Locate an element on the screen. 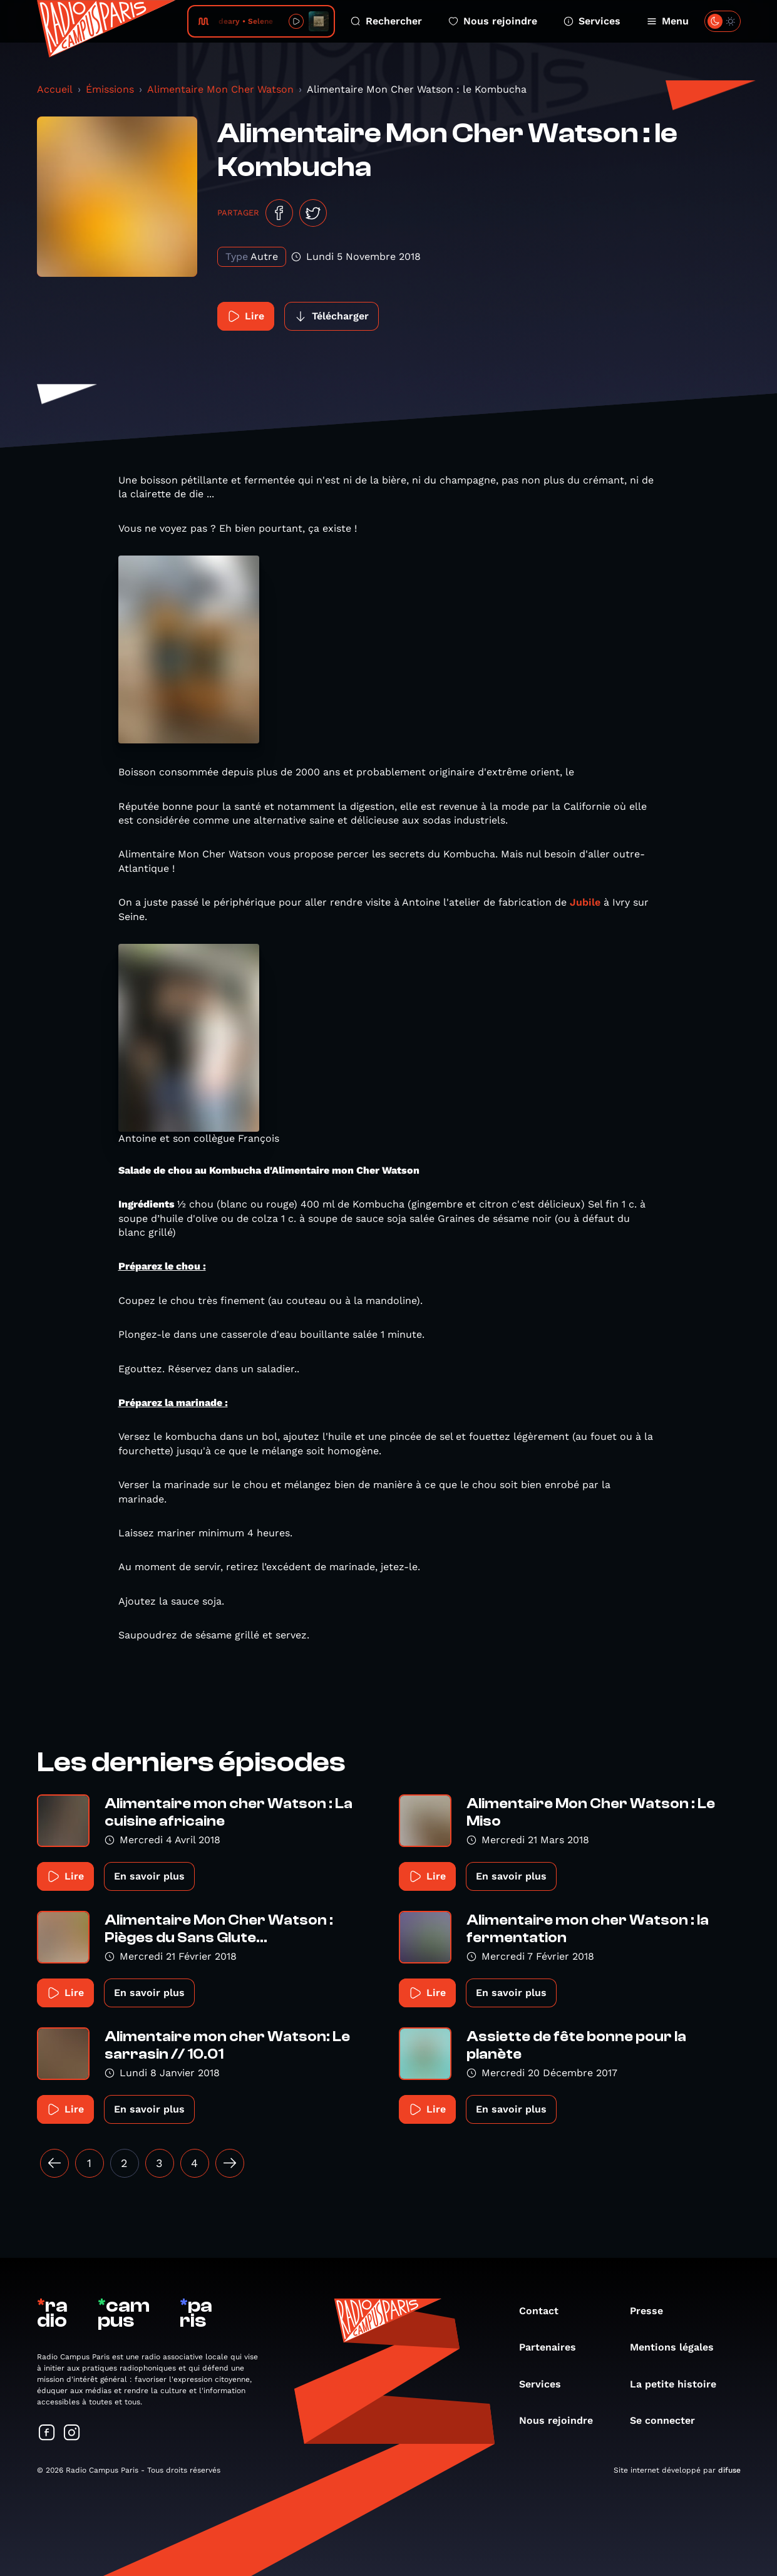 Image resolution: width=777 pixels, height=2576 pixels. Jubile is located at coordinates (585, 902).